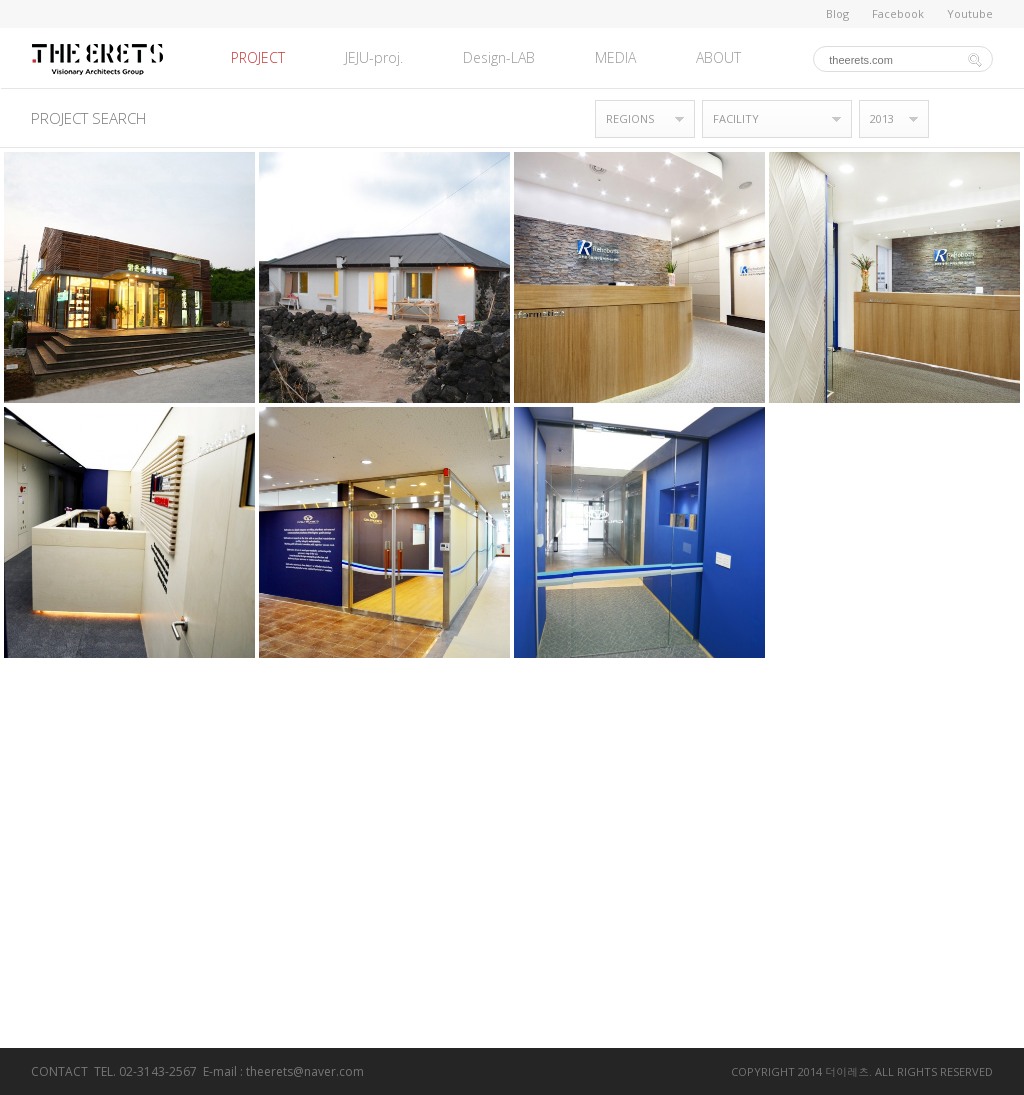  Describe the element at coordinates (615, 57) in the screenshot. I see `MEDIA` at that location.